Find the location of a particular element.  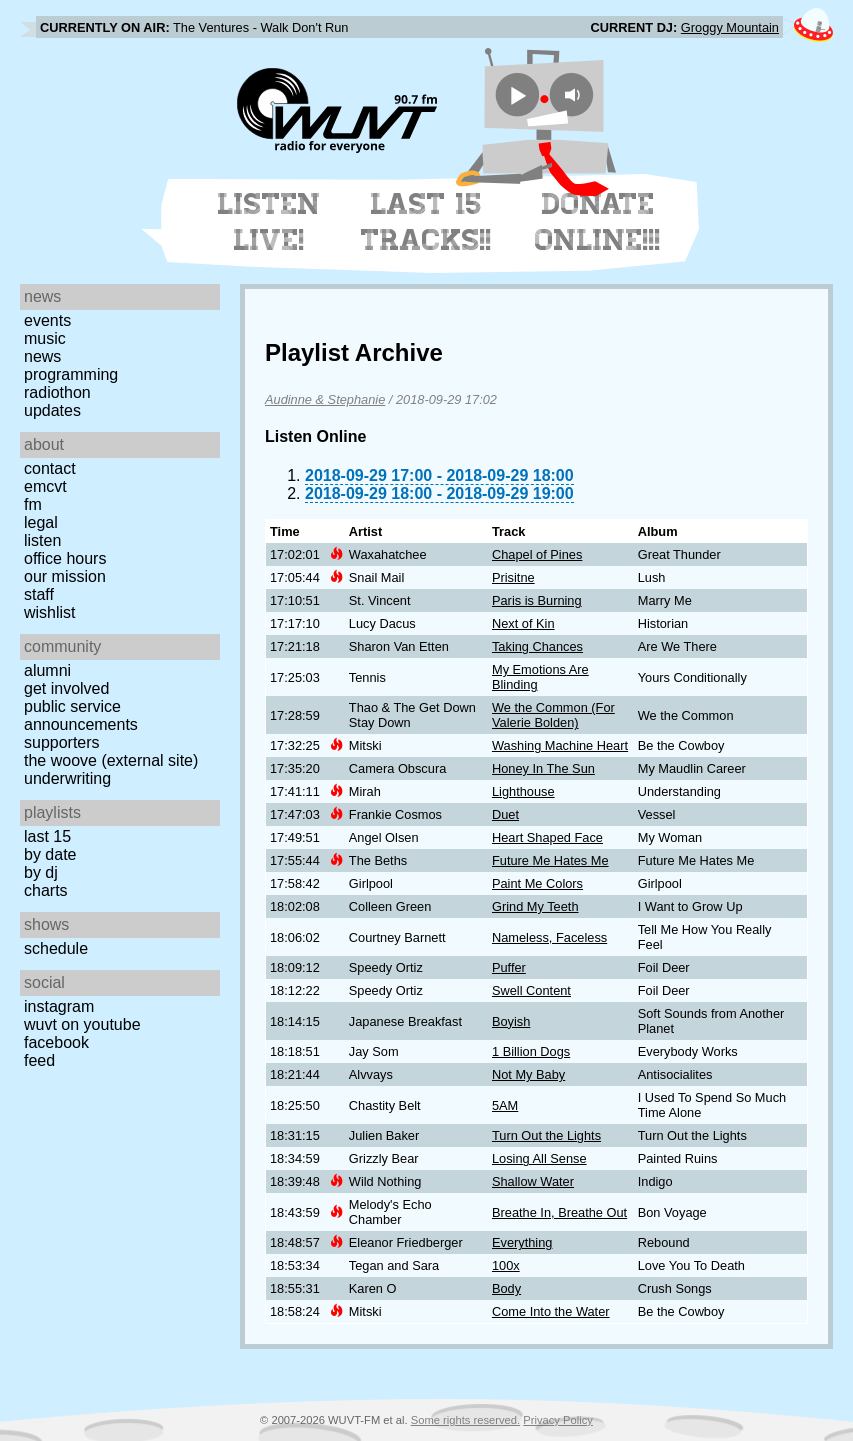

Turn Out the Lights is located at coordinates (546, 1135).